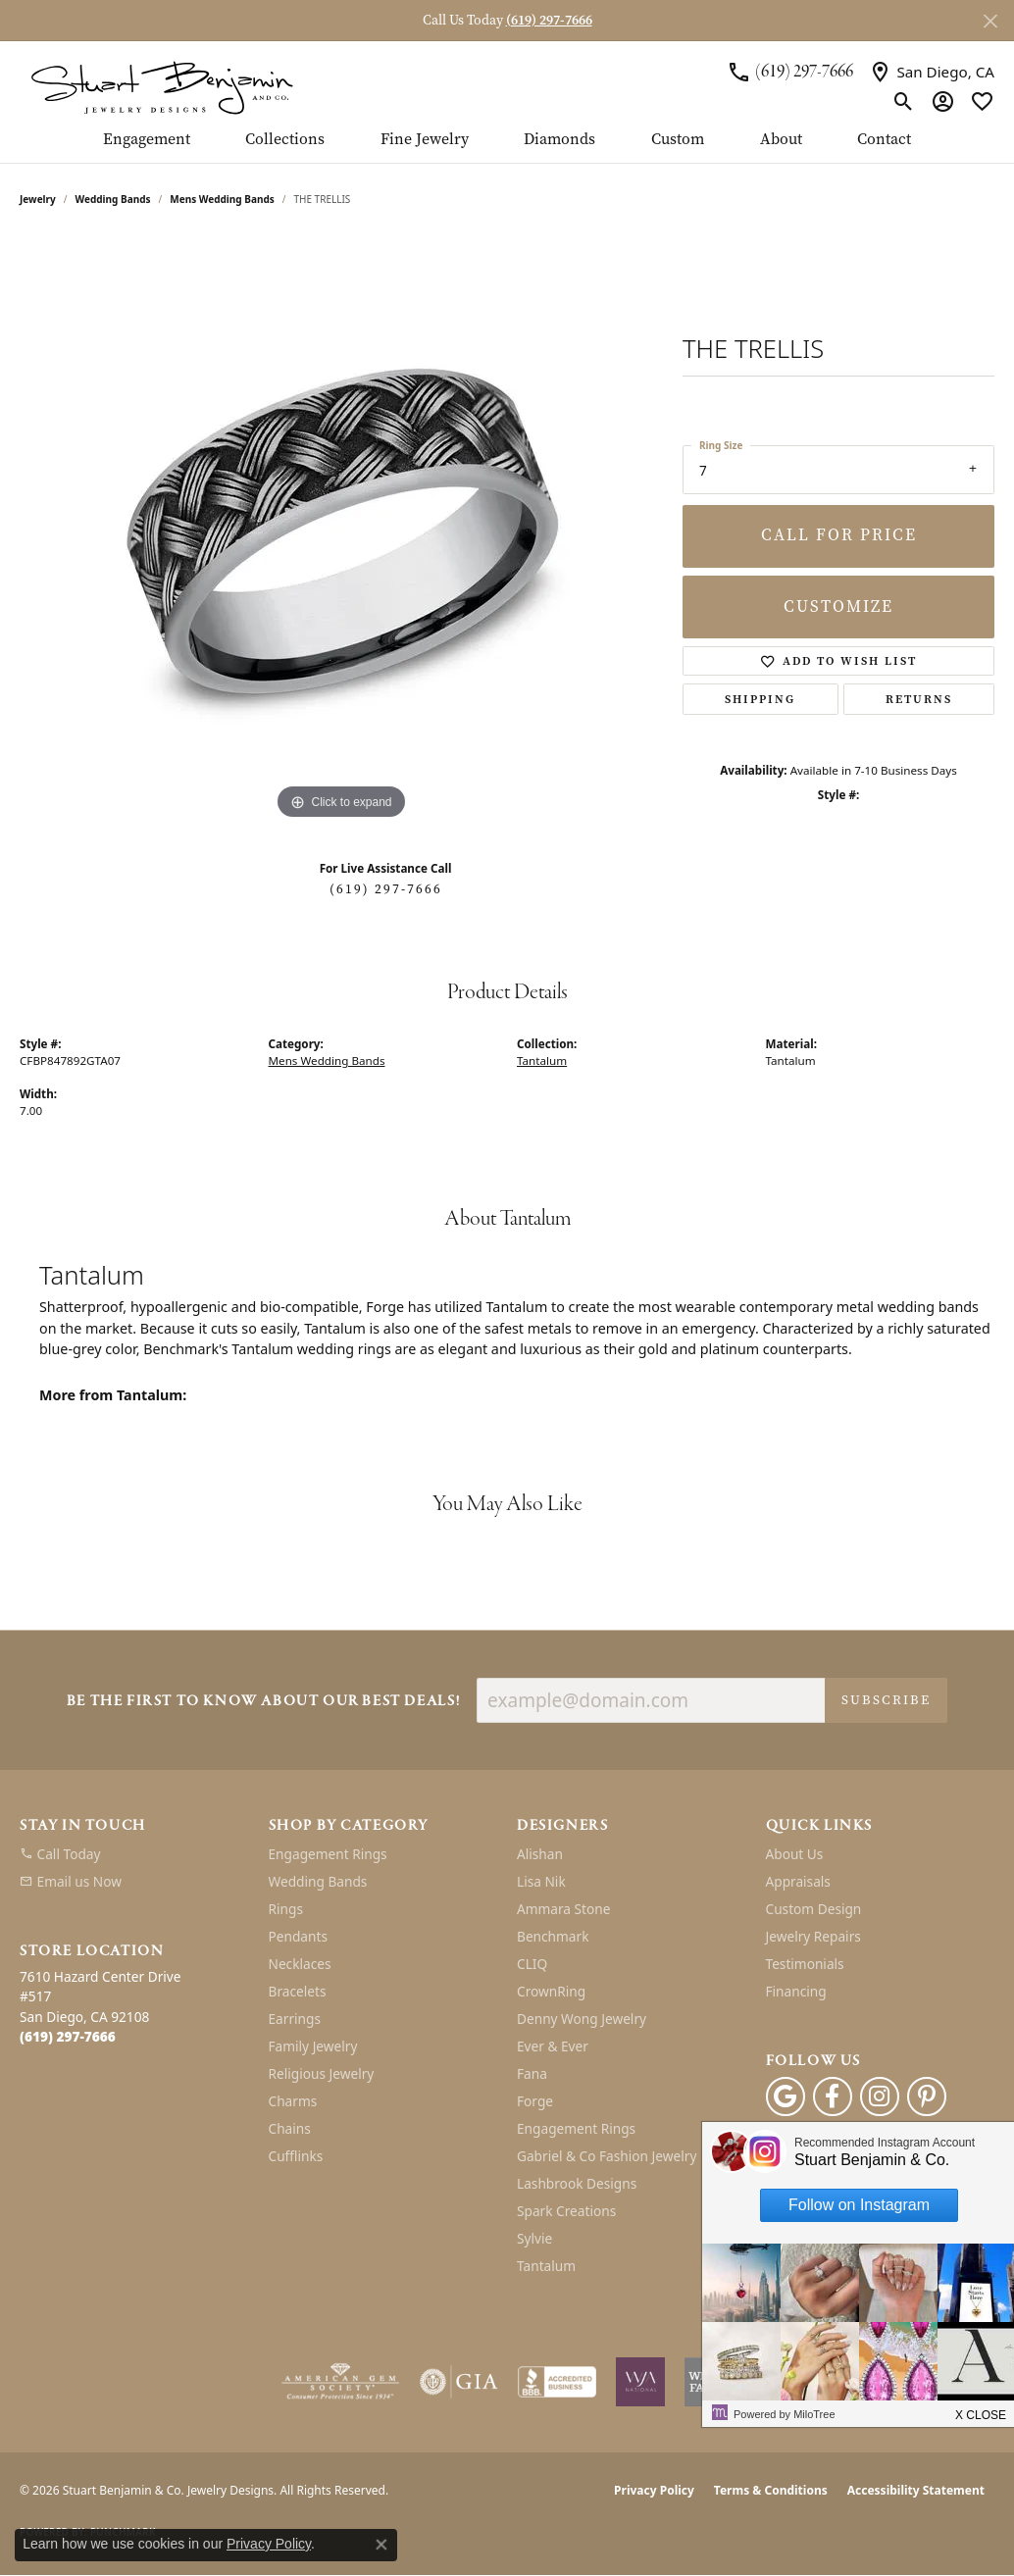  What do you see at coordinates (340, 2381) in the screenshot?
I see `[Visit the ags website]` at bounding box center [340, 2381].